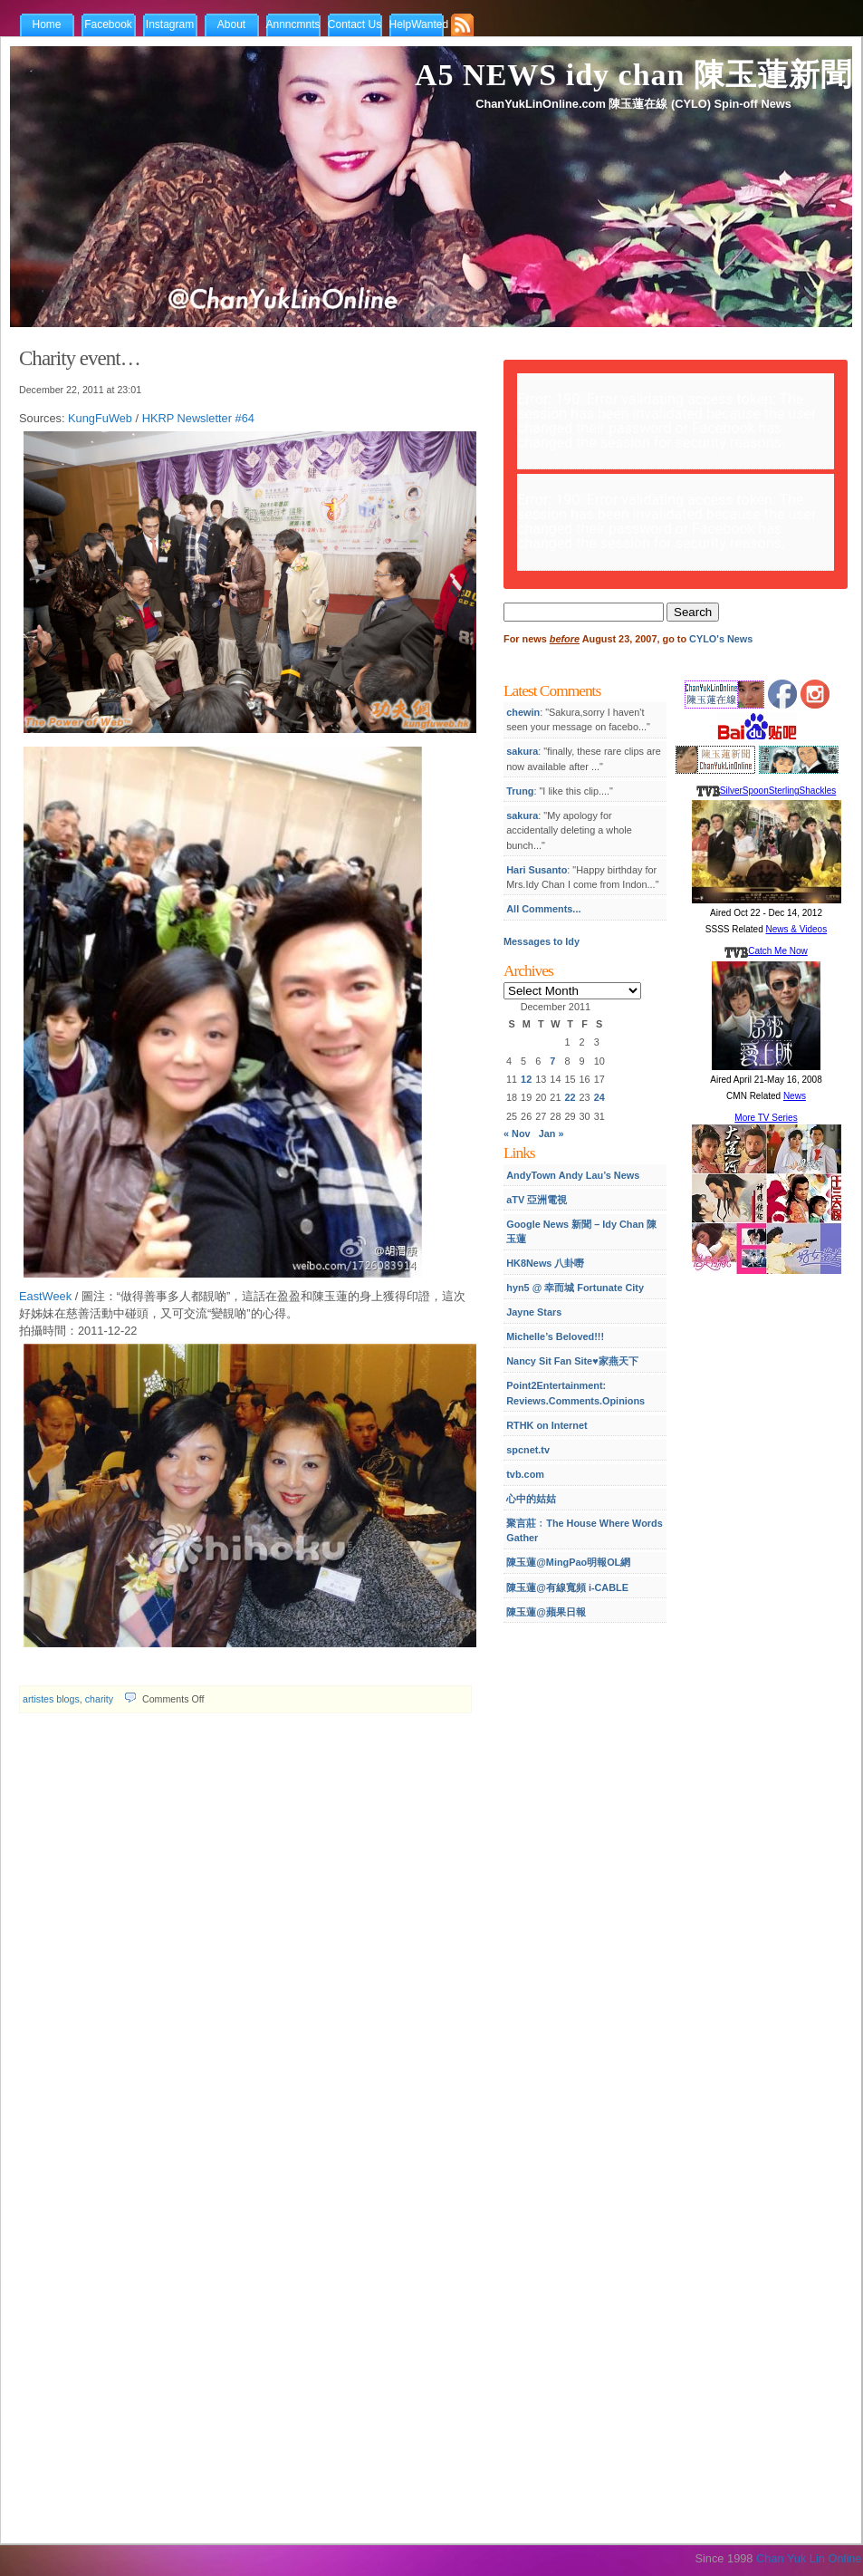 The height and width of the screenshot is (2576, 863). Describe the element at coordinates (231, 24) in the screenshot. I see `About` at that location.